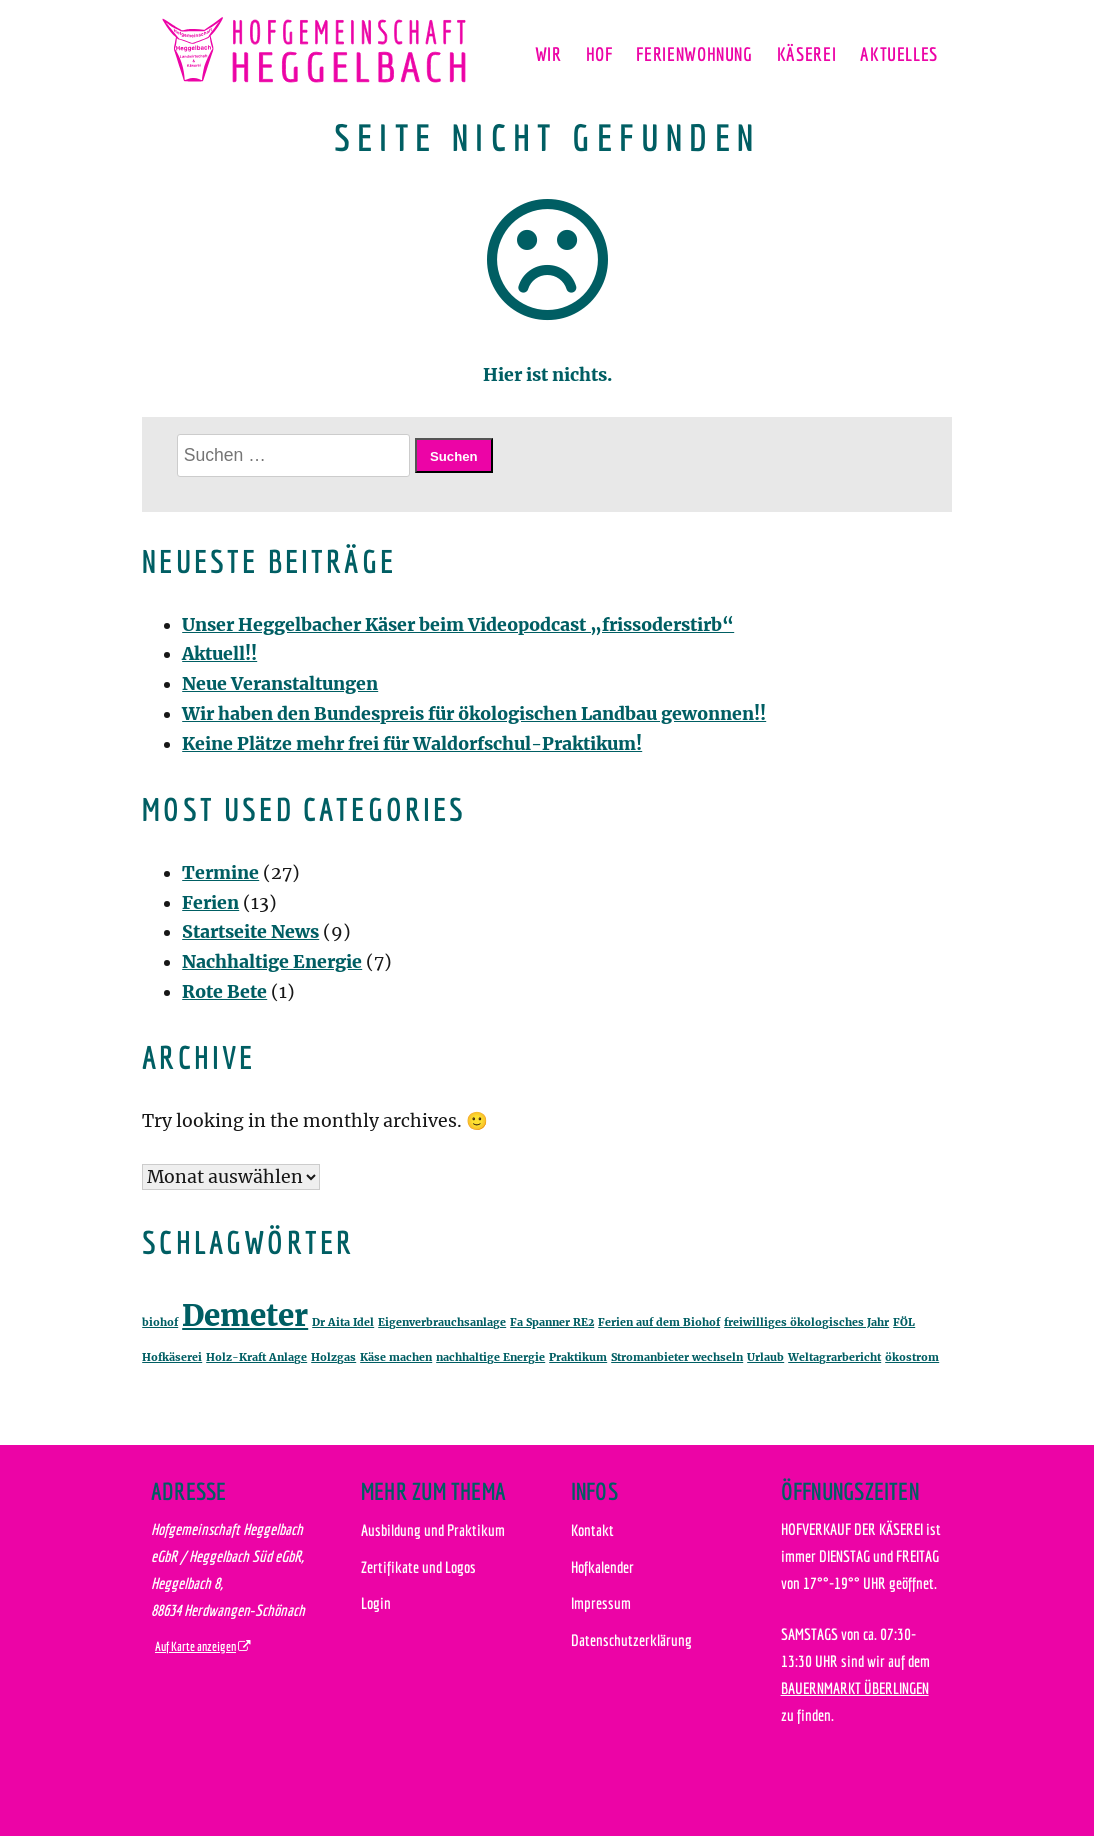 This screenshot has width=1094, height=1836. I want to click on Fa Spanner RE2 [Fa Spanner RE2 (1 Eintrag)], so click(552, 1322).